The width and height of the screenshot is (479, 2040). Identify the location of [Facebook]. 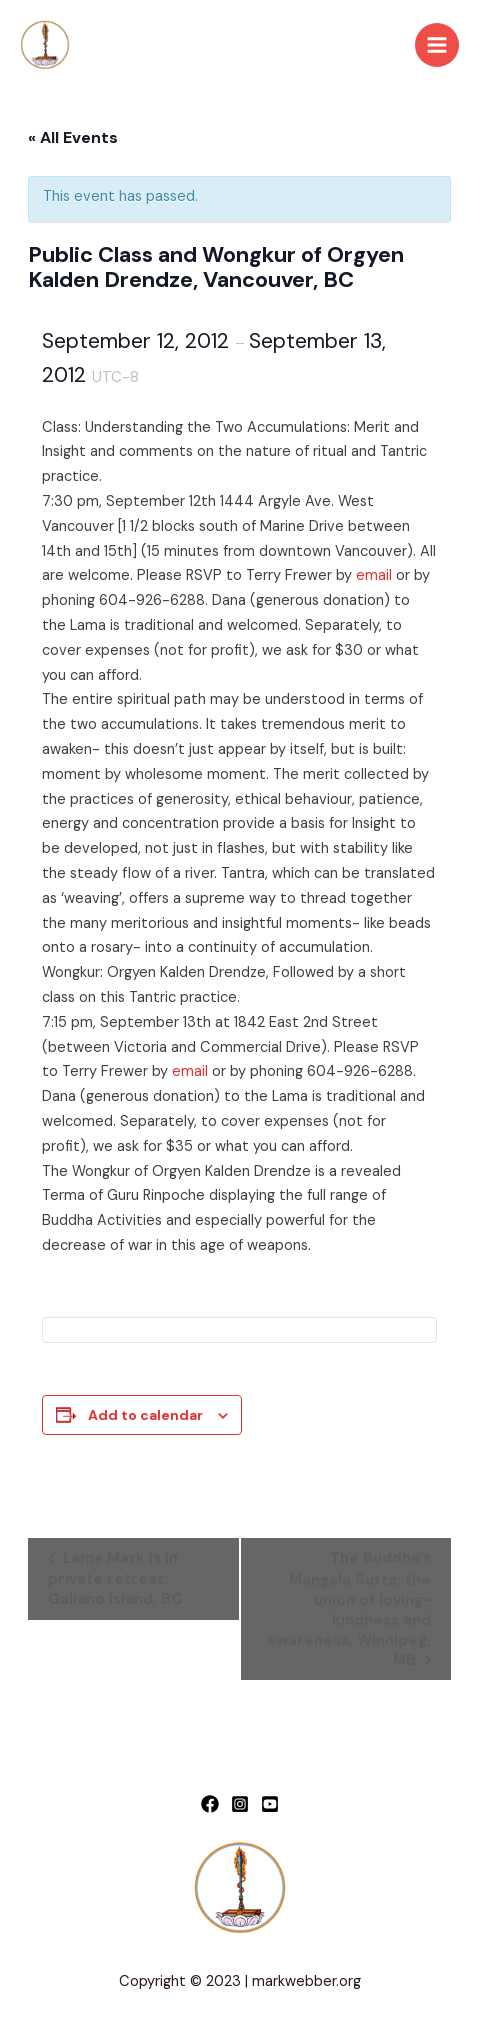
(210, 1804).